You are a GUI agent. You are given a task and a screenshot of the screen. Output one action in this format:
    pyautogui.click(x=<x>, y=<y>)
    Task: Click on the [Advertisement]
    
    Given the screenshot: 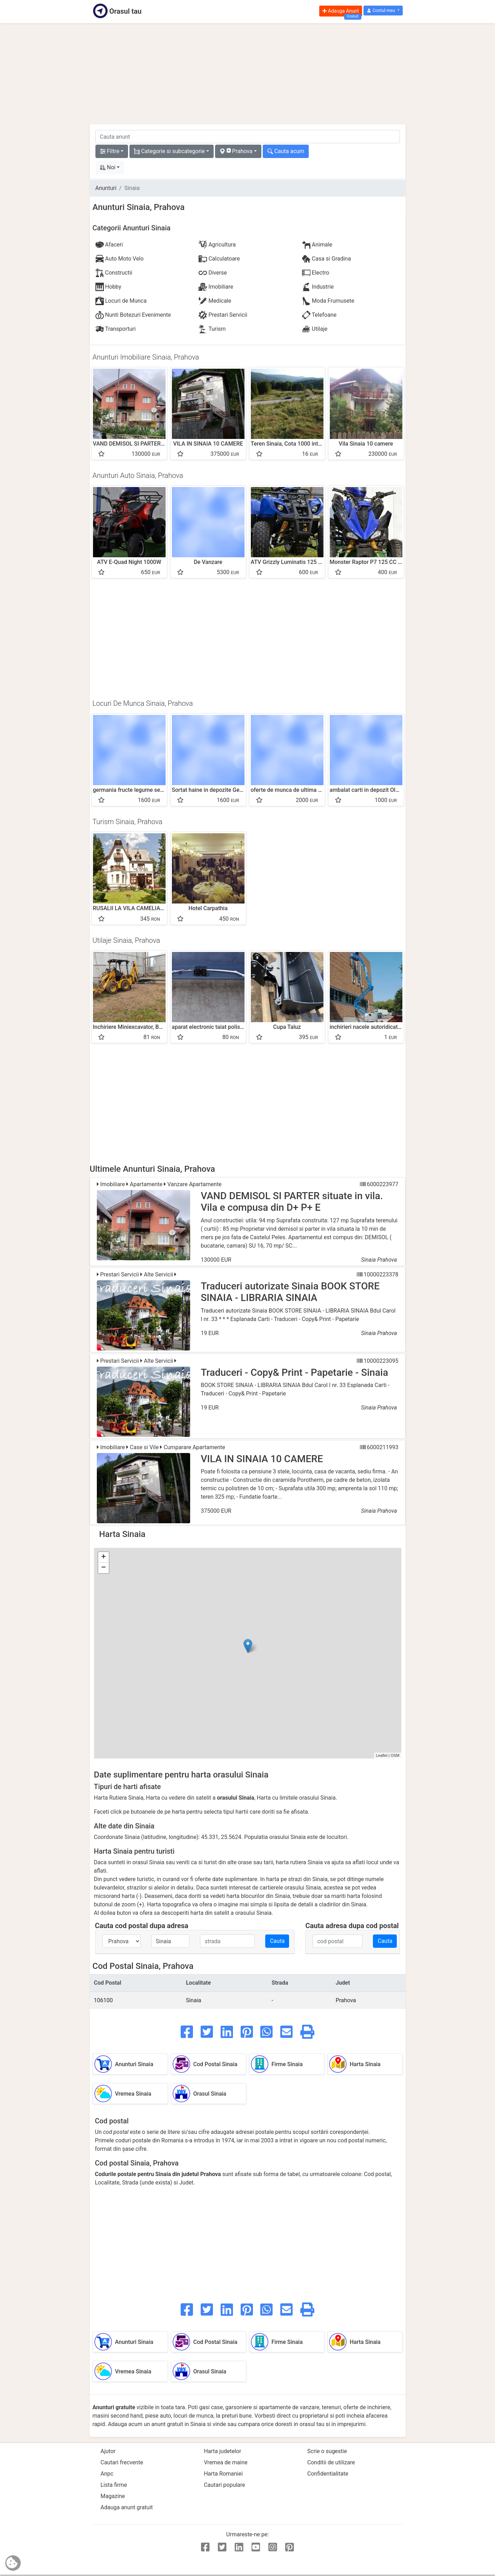 What is the action you would take?
    pyautogui.click(x=248, y=74)
    